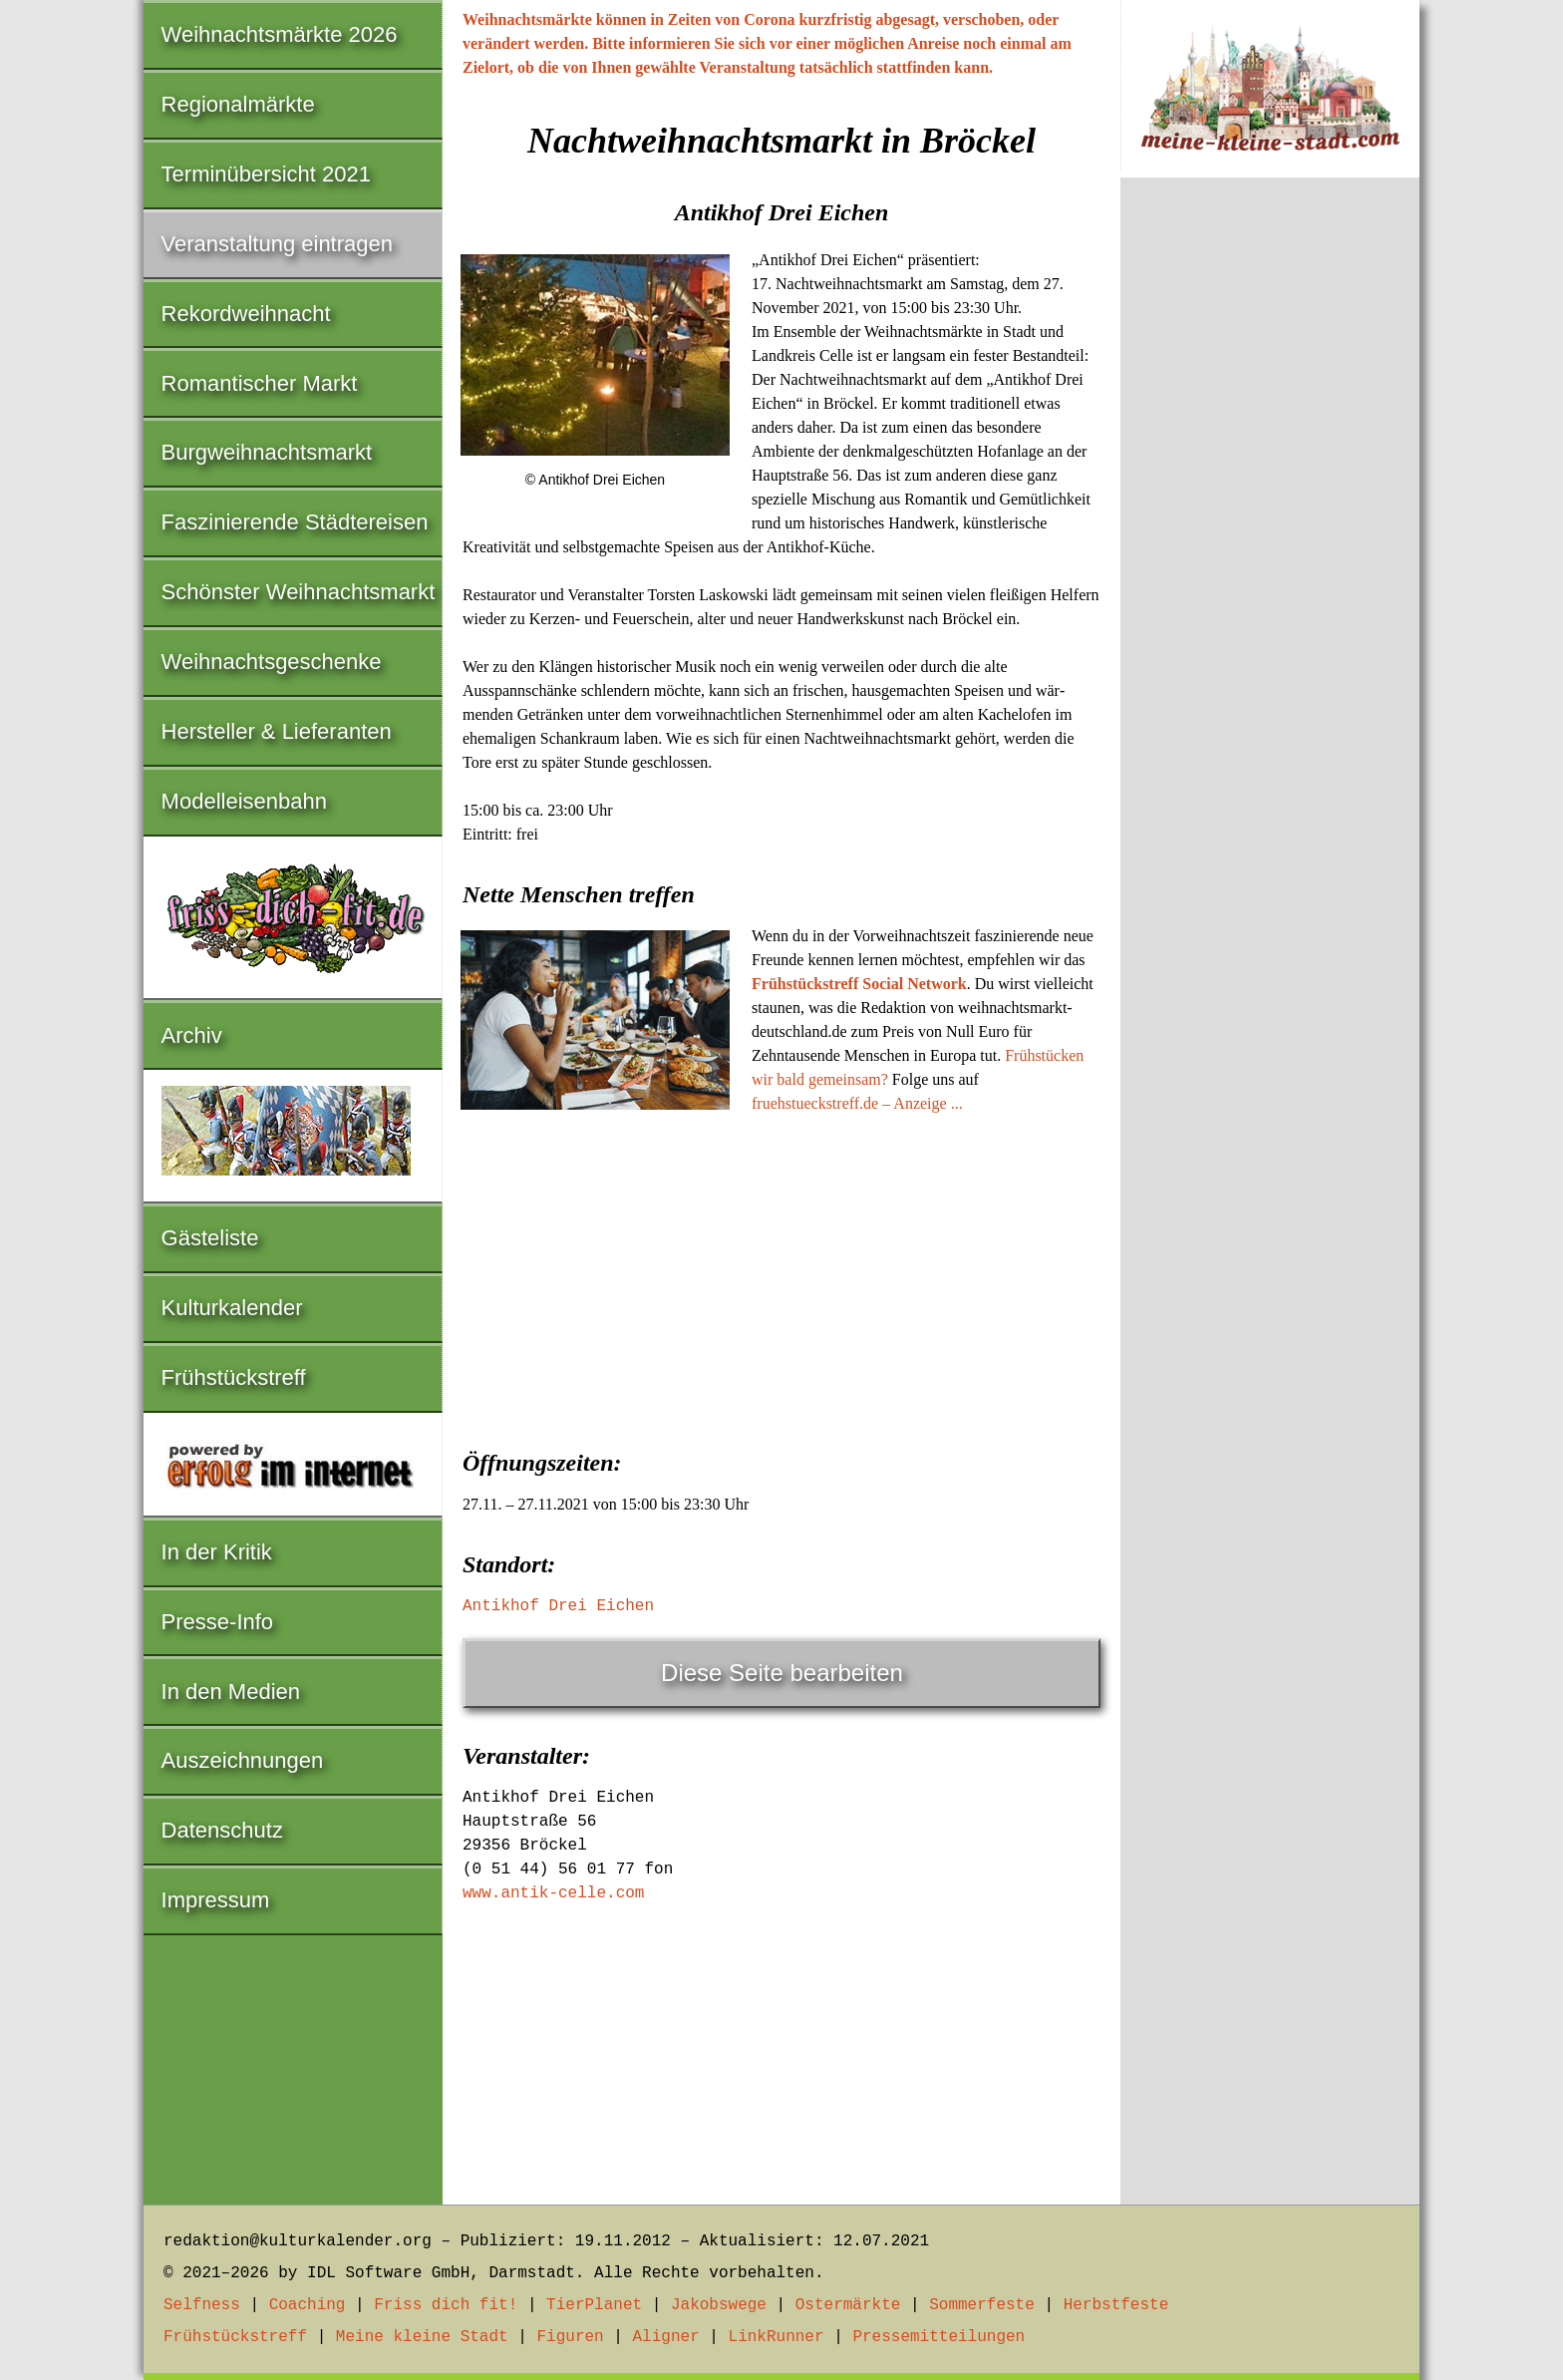  Describe the element at coordinates (298, 591) in the screenshot. I see `Schönster Weihnachtsmarkt` at that location.